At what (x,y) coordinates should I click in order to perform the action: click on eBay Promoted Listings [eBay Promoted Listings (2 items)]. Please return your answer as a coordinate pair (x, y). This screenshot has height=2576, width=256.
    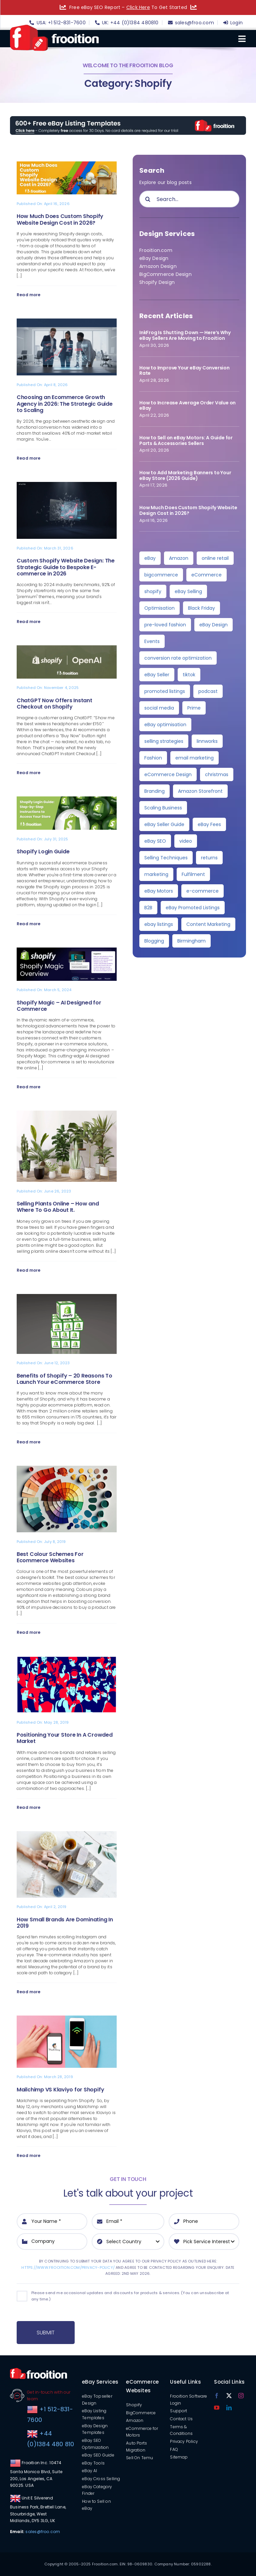
    Looking at the image, I should click on (193, 907).